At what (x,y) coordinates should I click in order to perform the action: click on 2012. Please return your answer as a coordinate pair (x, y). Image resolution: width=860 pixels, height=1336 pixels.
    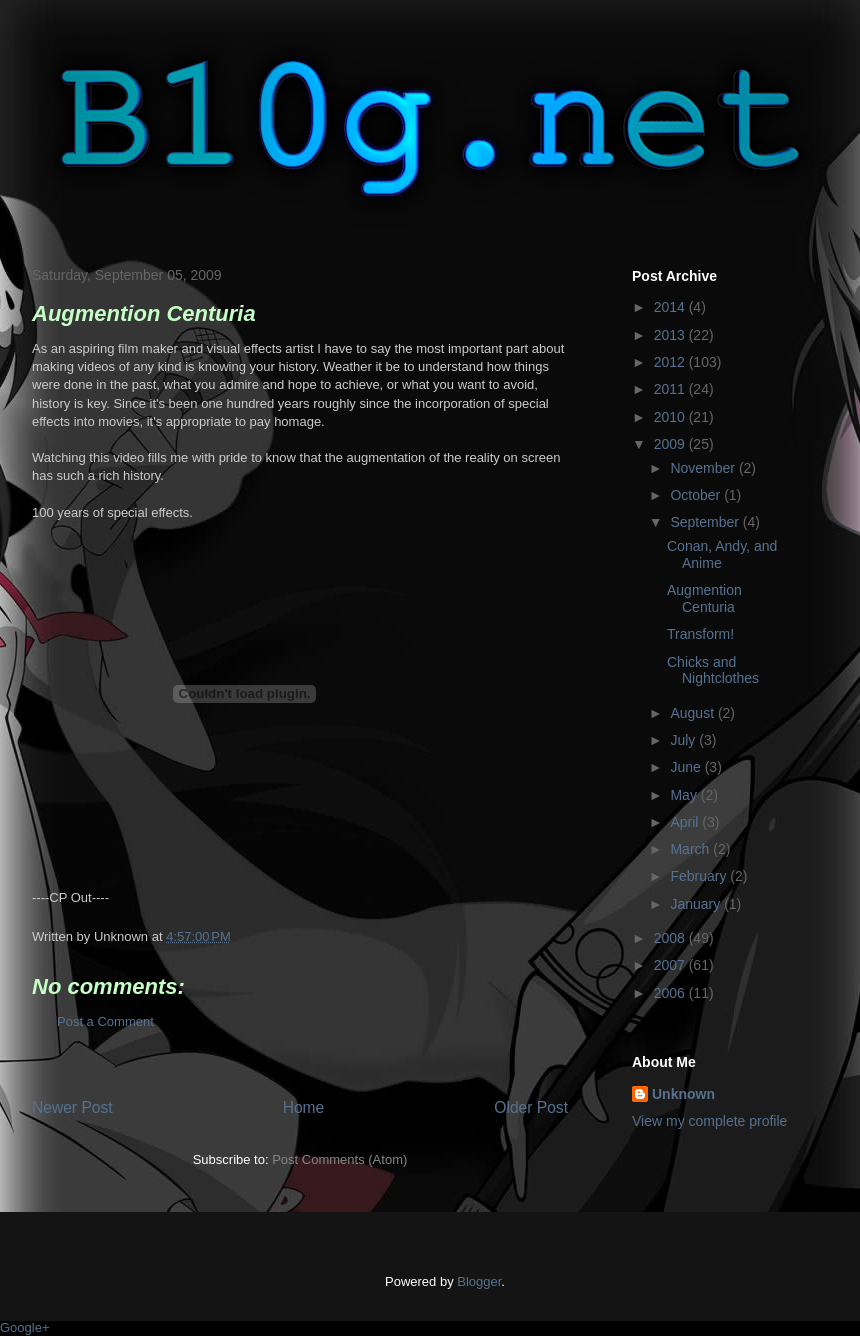
    Looking at the image, I should click on (671, 362).